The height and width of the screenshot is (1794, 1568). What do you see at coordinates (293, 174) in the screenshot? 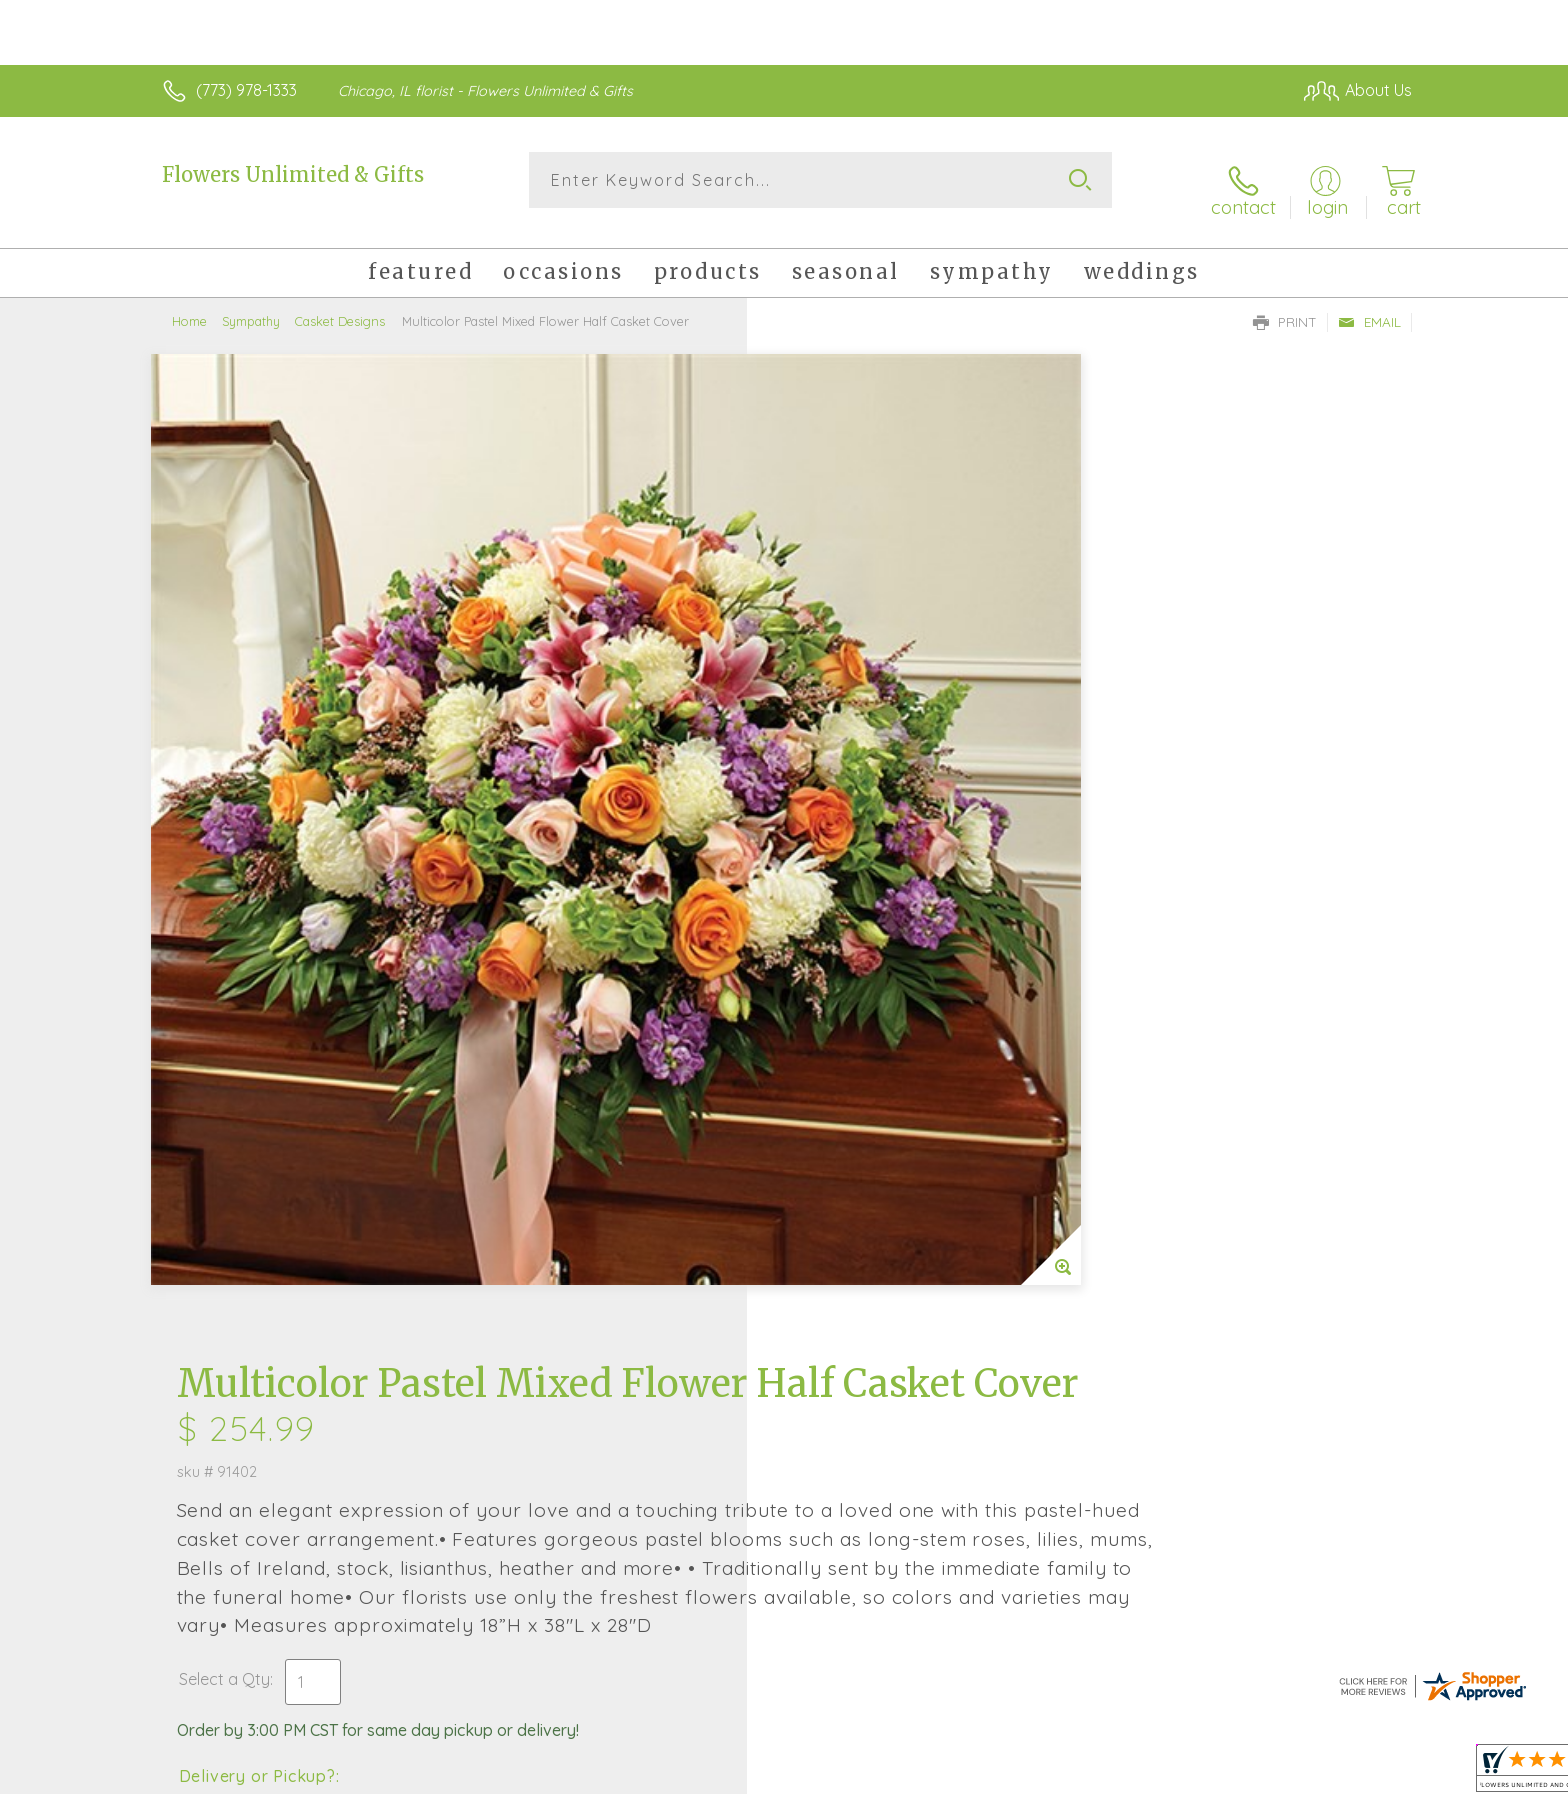
I see `Flowers Unlimited & Gifts` at bounding box center [293, 174].